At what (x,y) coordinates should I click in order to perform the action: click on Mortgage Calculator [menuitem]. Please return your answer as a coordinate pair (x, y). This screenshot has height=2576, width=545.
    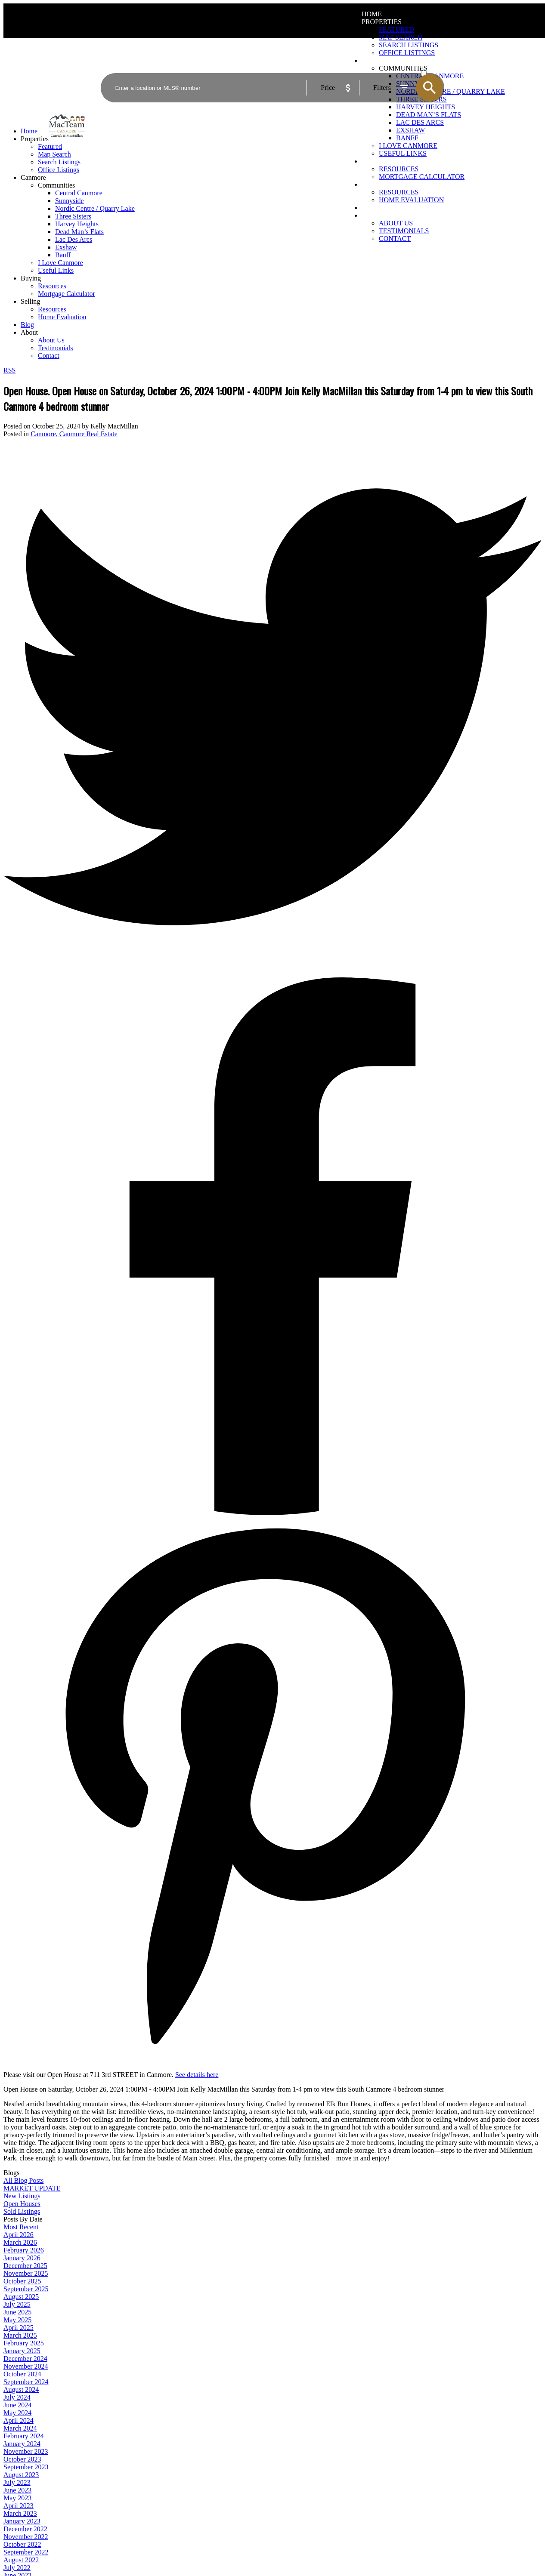
    Looking at the image, I should click on (421, 176).